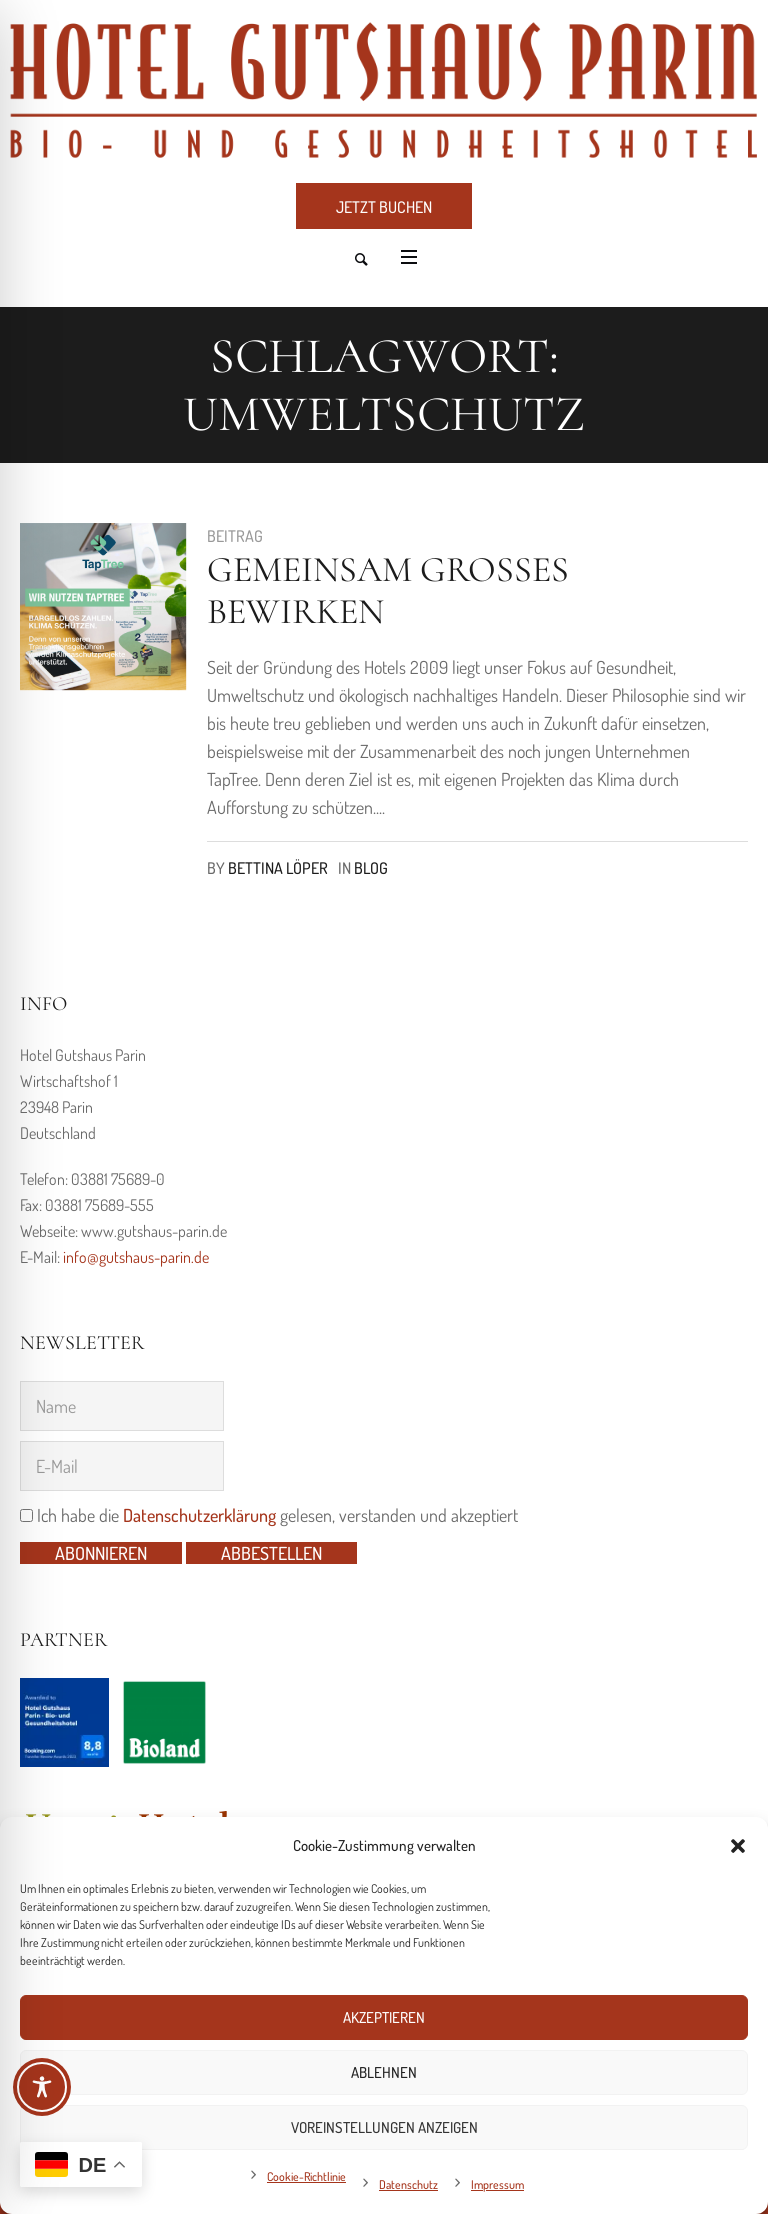 The image size is (768, 2214). What do you see at coordinates (384, 2072) in the screenshot?
I see `Ablehnen` at bounding box center [384, 2072].